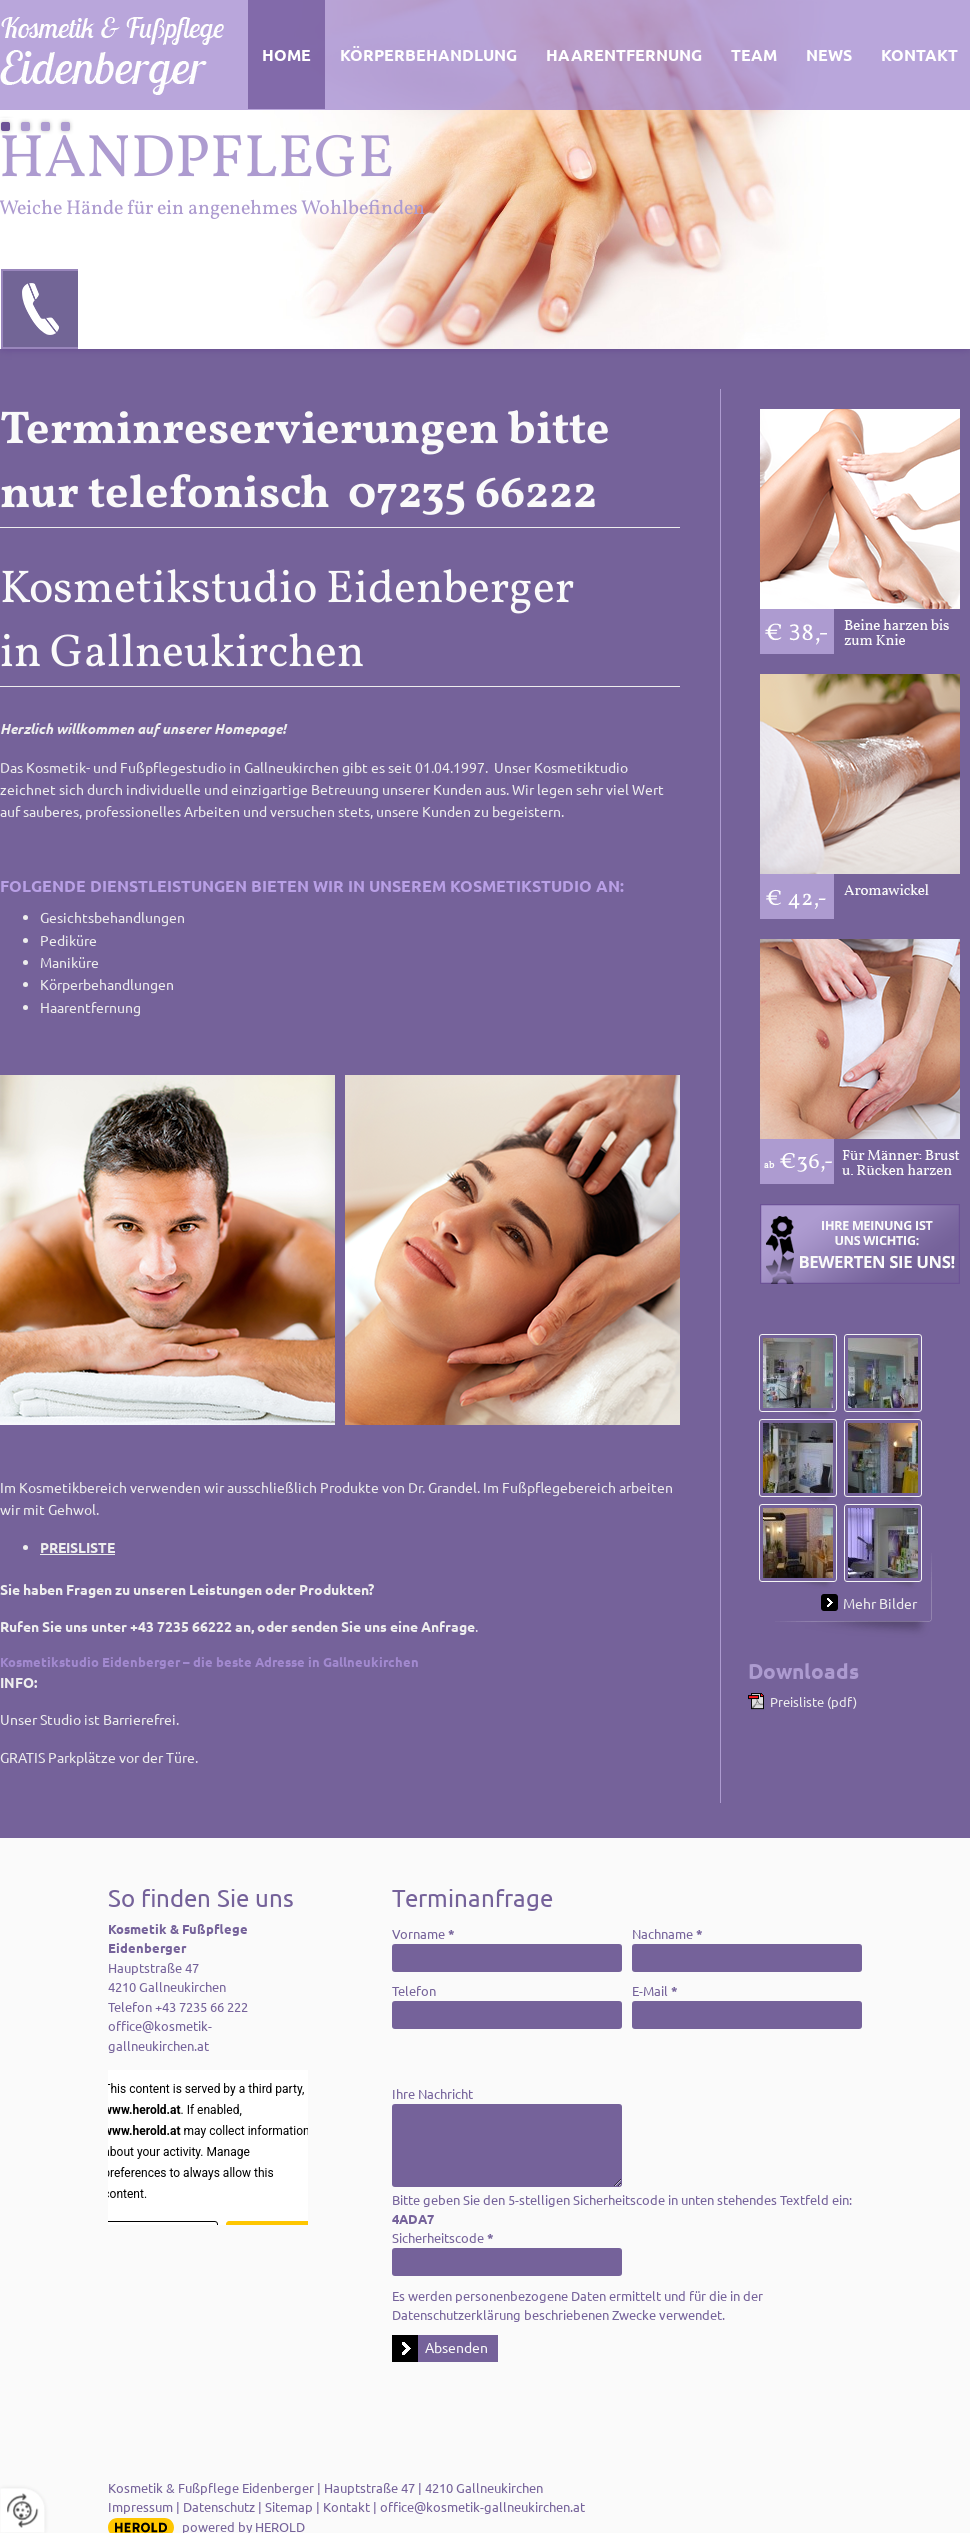 This screenshot has height=2533, width=970. Describe the element at coordinates (201, 2006) in the screenshot. I see `+43 7235 66 222` at that location.